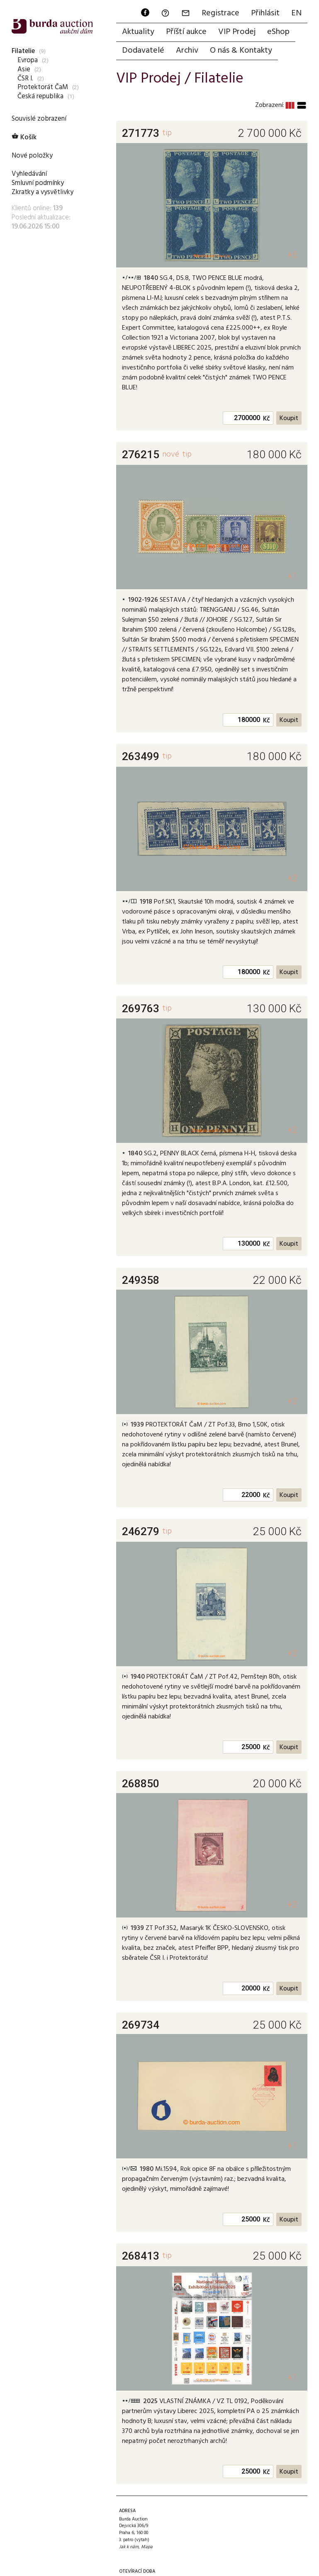 The width and height of the screenshot is (319, 2576). What do you see at coordinates (241, 50) in the screenshot?
I see `O nás & Kontakty` at bounding box center [241, 50].